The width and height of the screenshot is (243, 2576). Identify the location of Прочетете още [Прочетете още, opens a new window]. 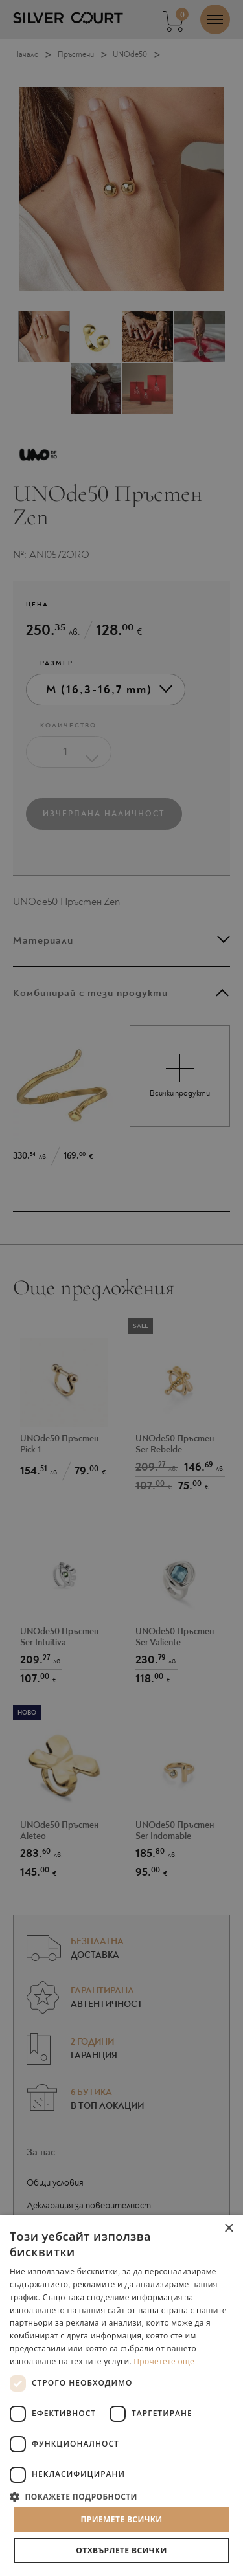
(163, 2361).